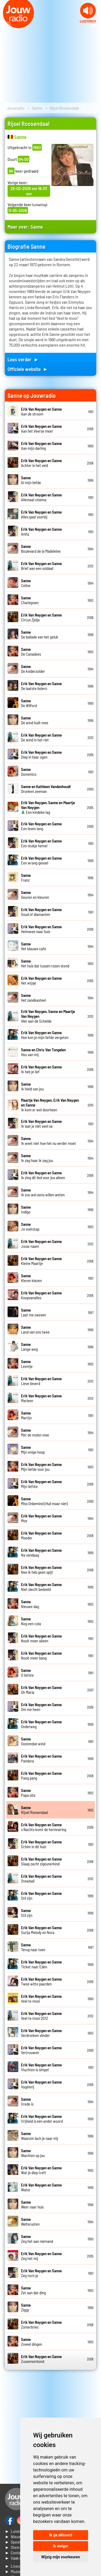  I want to click on Ik zag haar ik zag jou, so click(37, 1158).